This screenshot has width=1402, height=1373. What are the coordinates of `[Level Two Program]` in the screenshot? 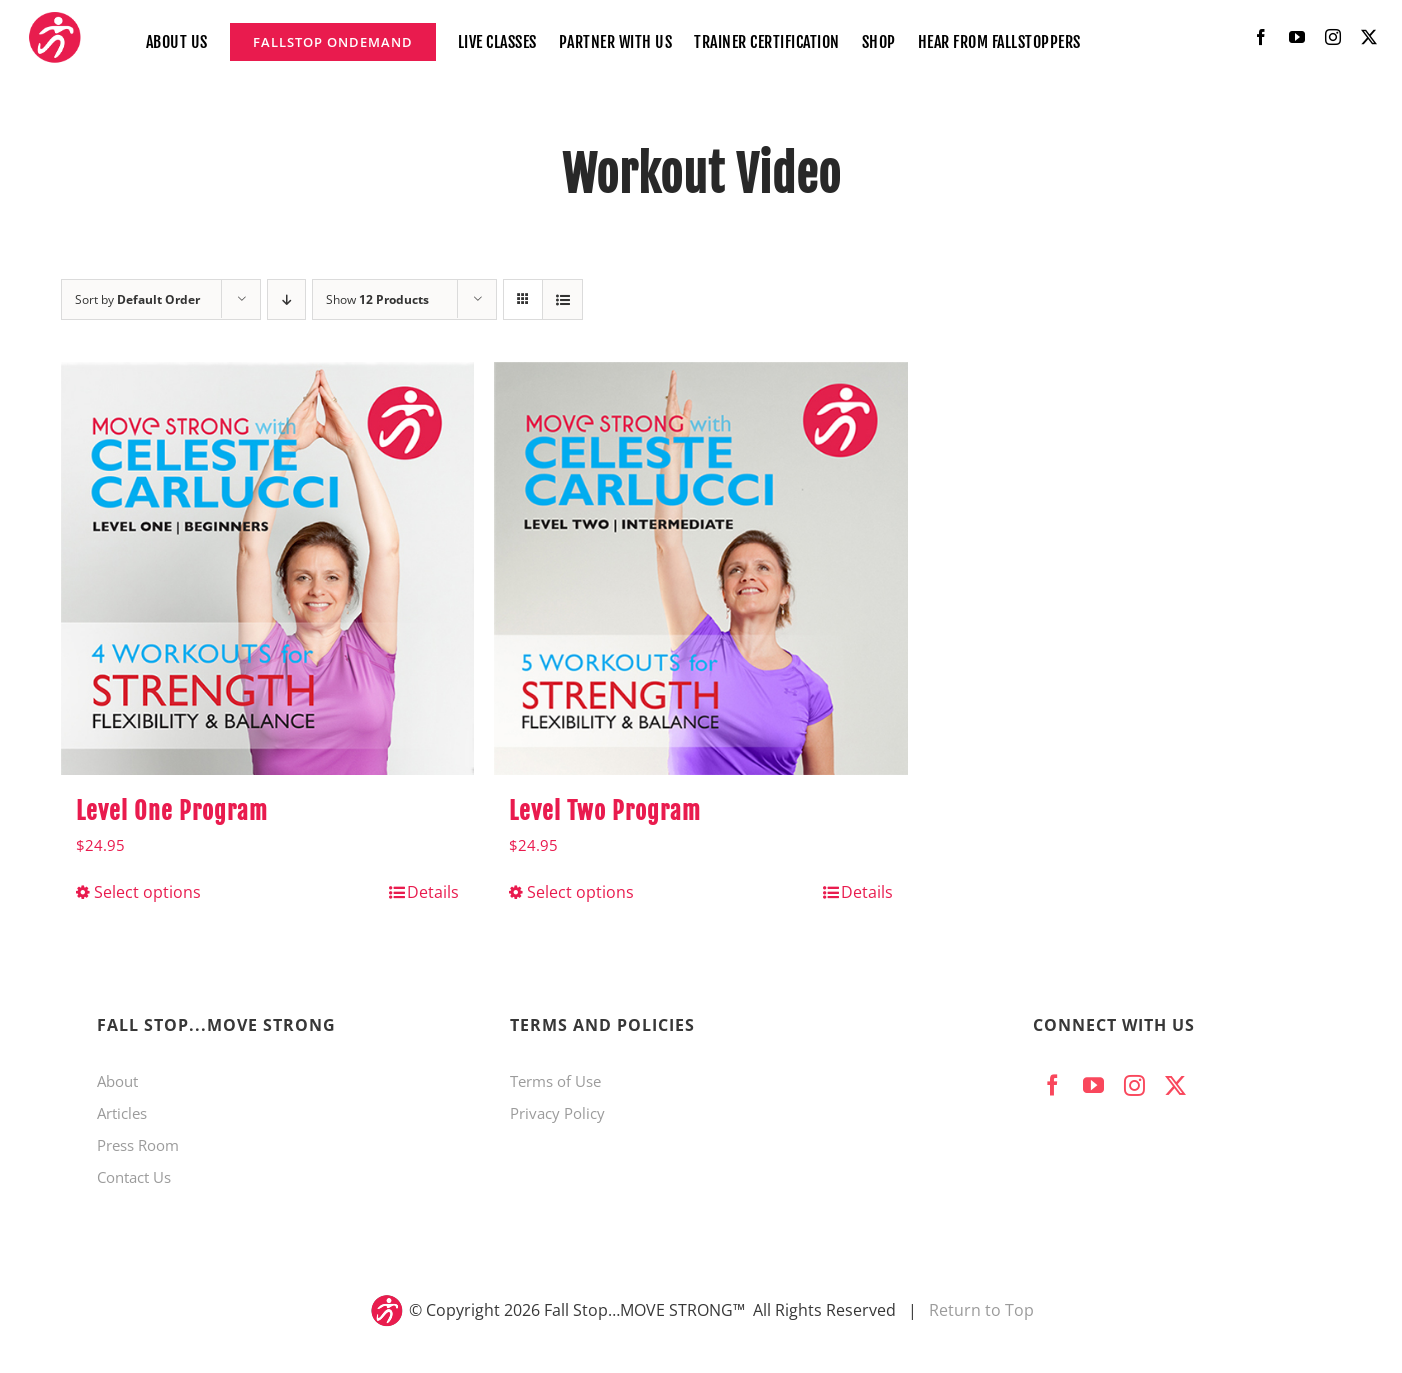 It's located at (700, 568).